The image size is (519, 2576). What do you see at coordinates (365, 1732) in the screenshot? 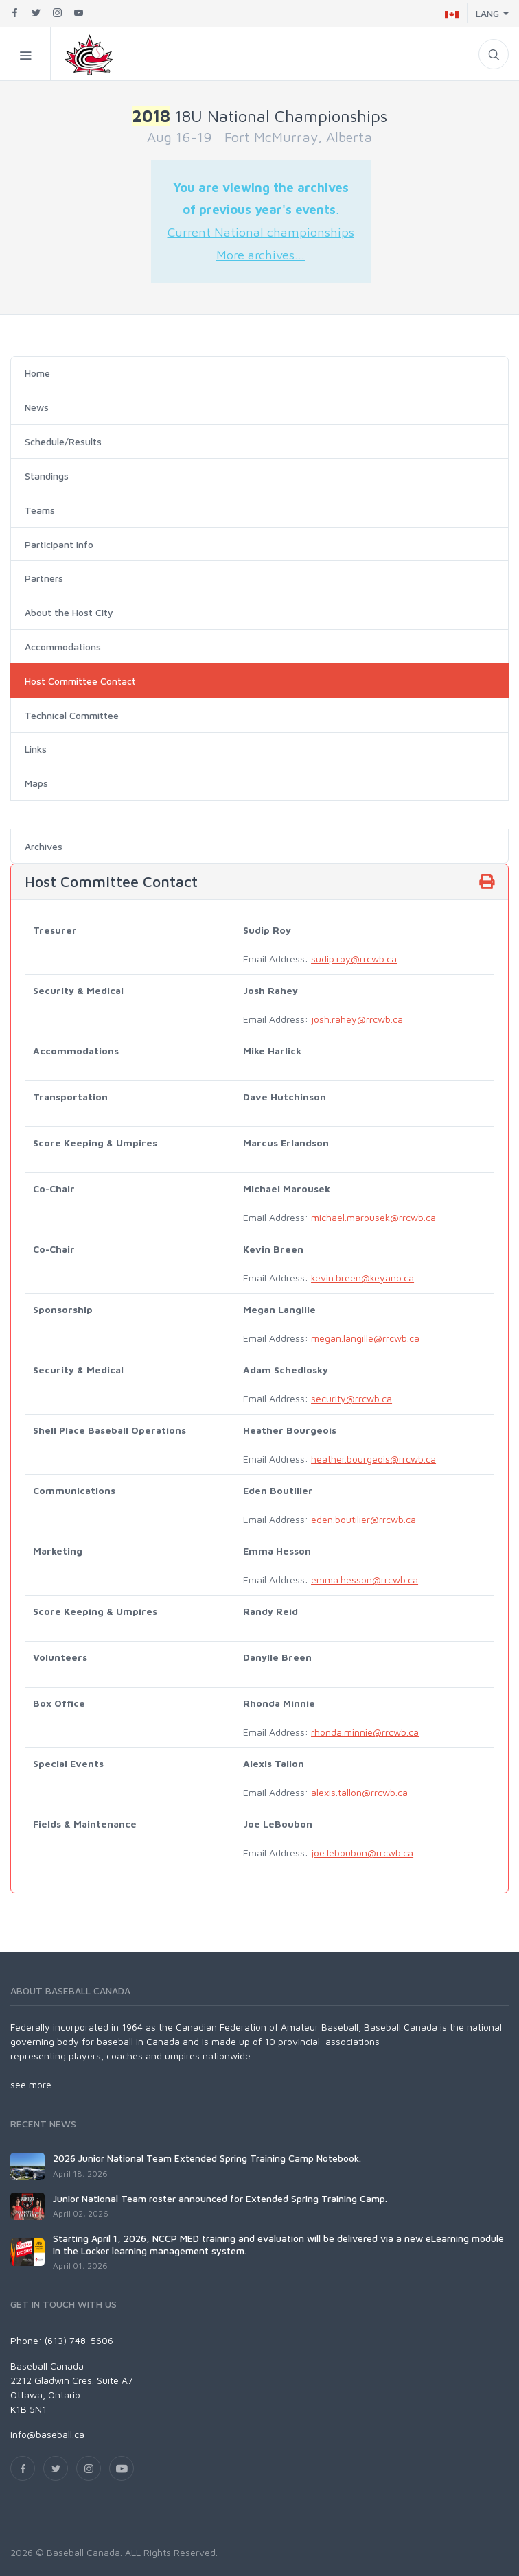
I see `rhonda.minnie@rrcwb.ca` at bounding box center [365, 1732].